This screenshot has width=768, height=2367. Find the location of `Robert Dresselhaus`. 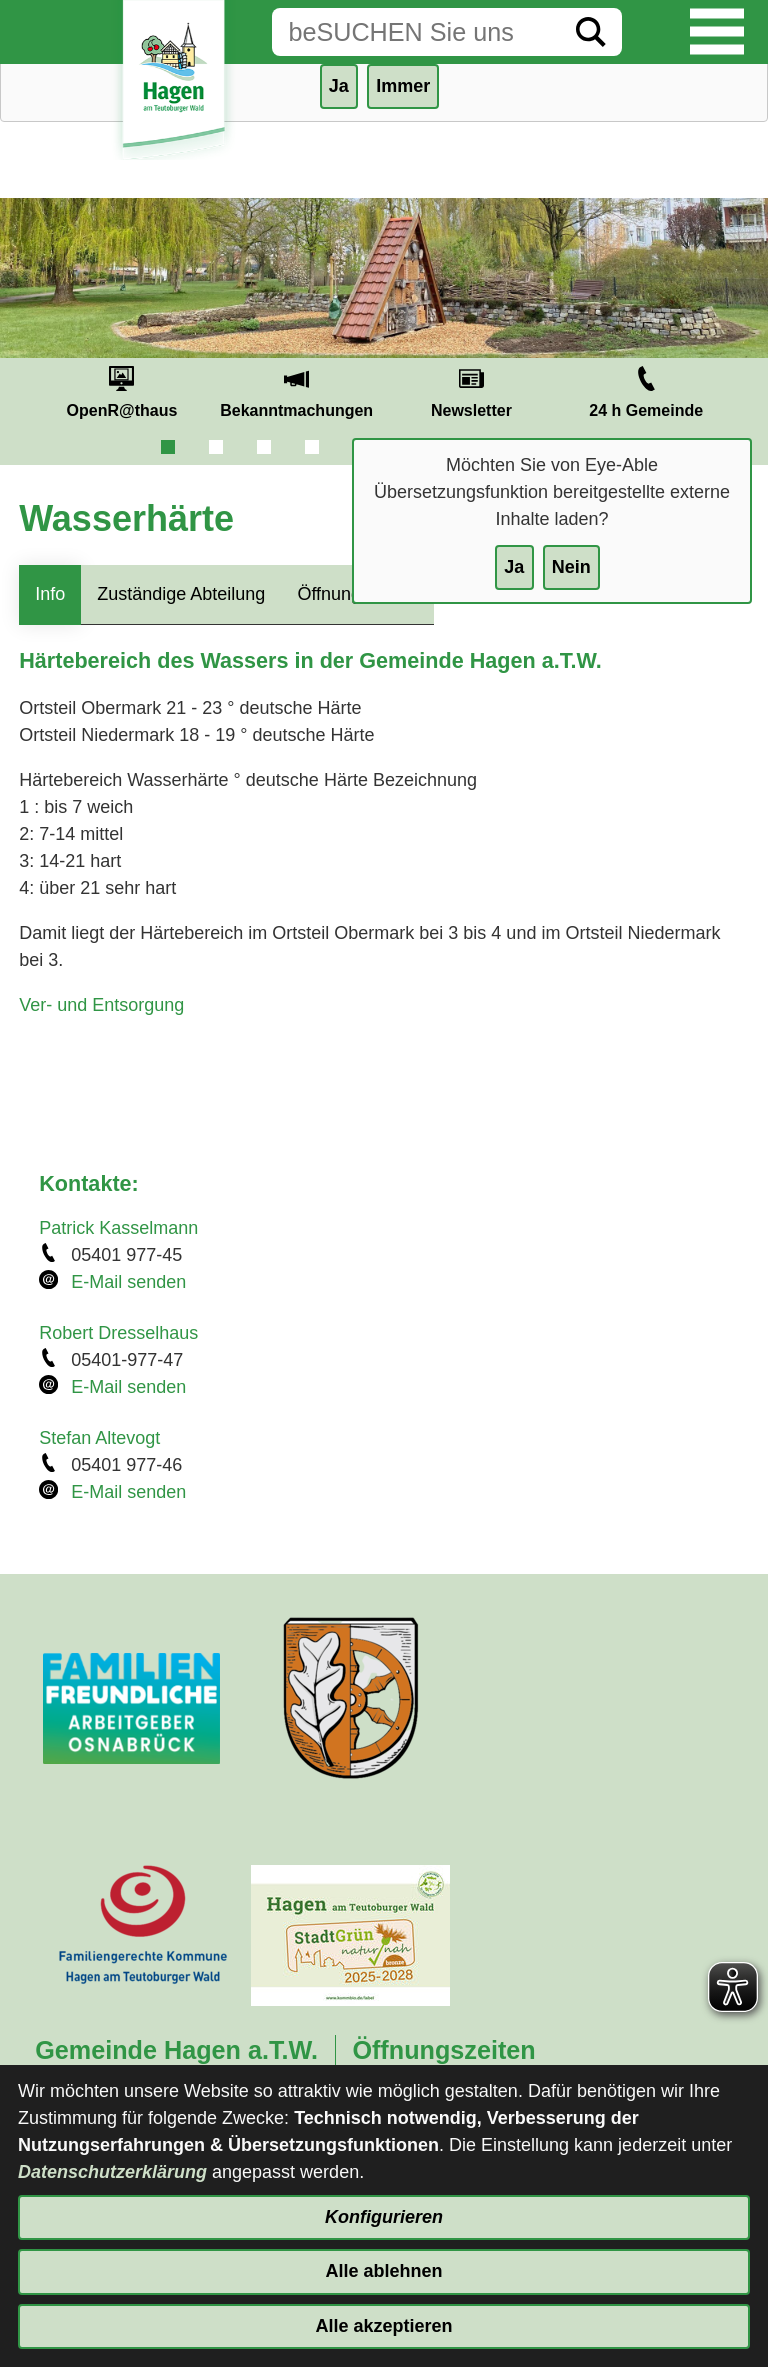

Robert Dresselhaus is located at coordinates (118, 1333).